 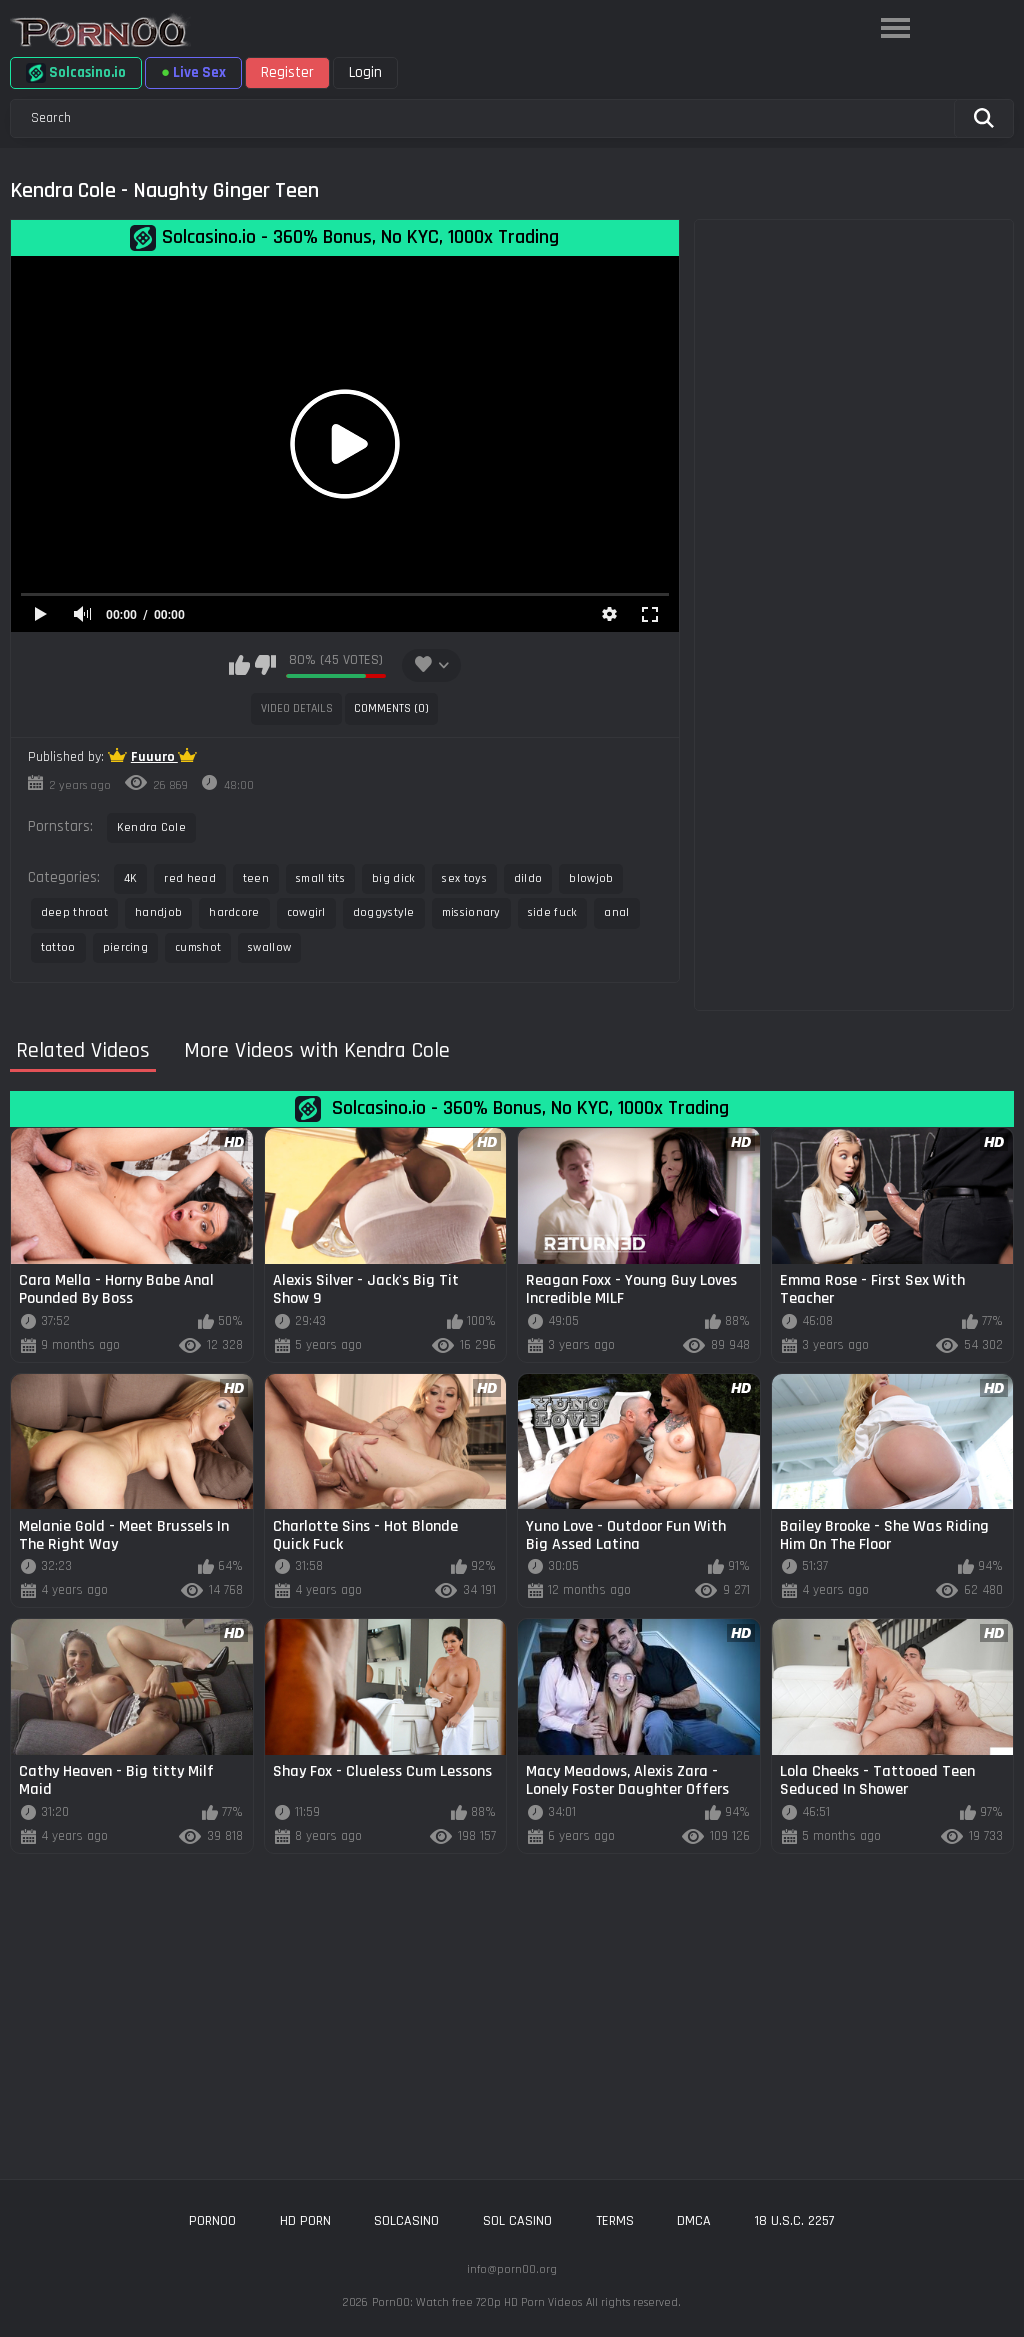 What do you see at coordinates (151, 827) in the screenshot?
I see `Kendra Cole` at bounding box center [151, 827].